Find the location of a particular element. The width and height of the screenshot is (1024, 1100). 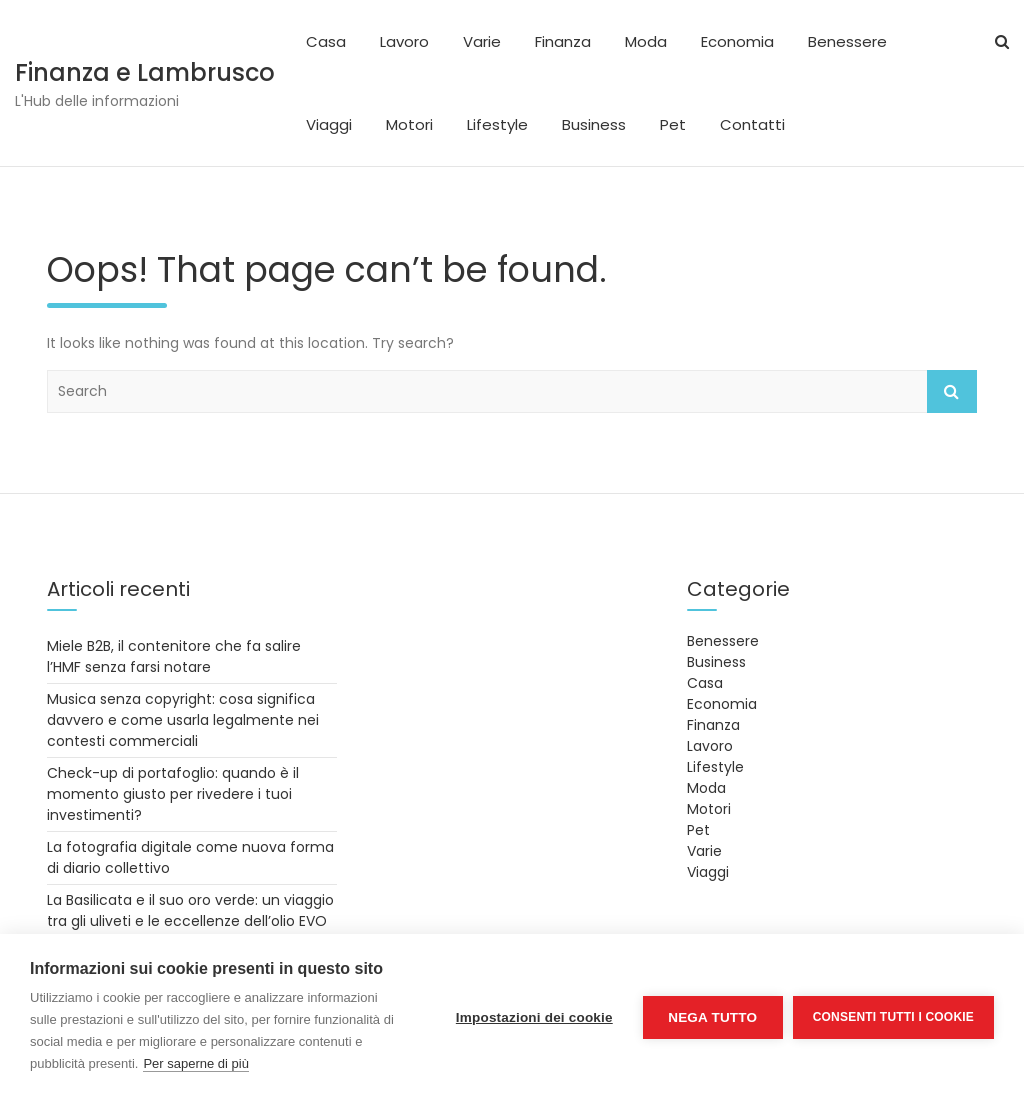

Economia is located at coordinates (737, 41).